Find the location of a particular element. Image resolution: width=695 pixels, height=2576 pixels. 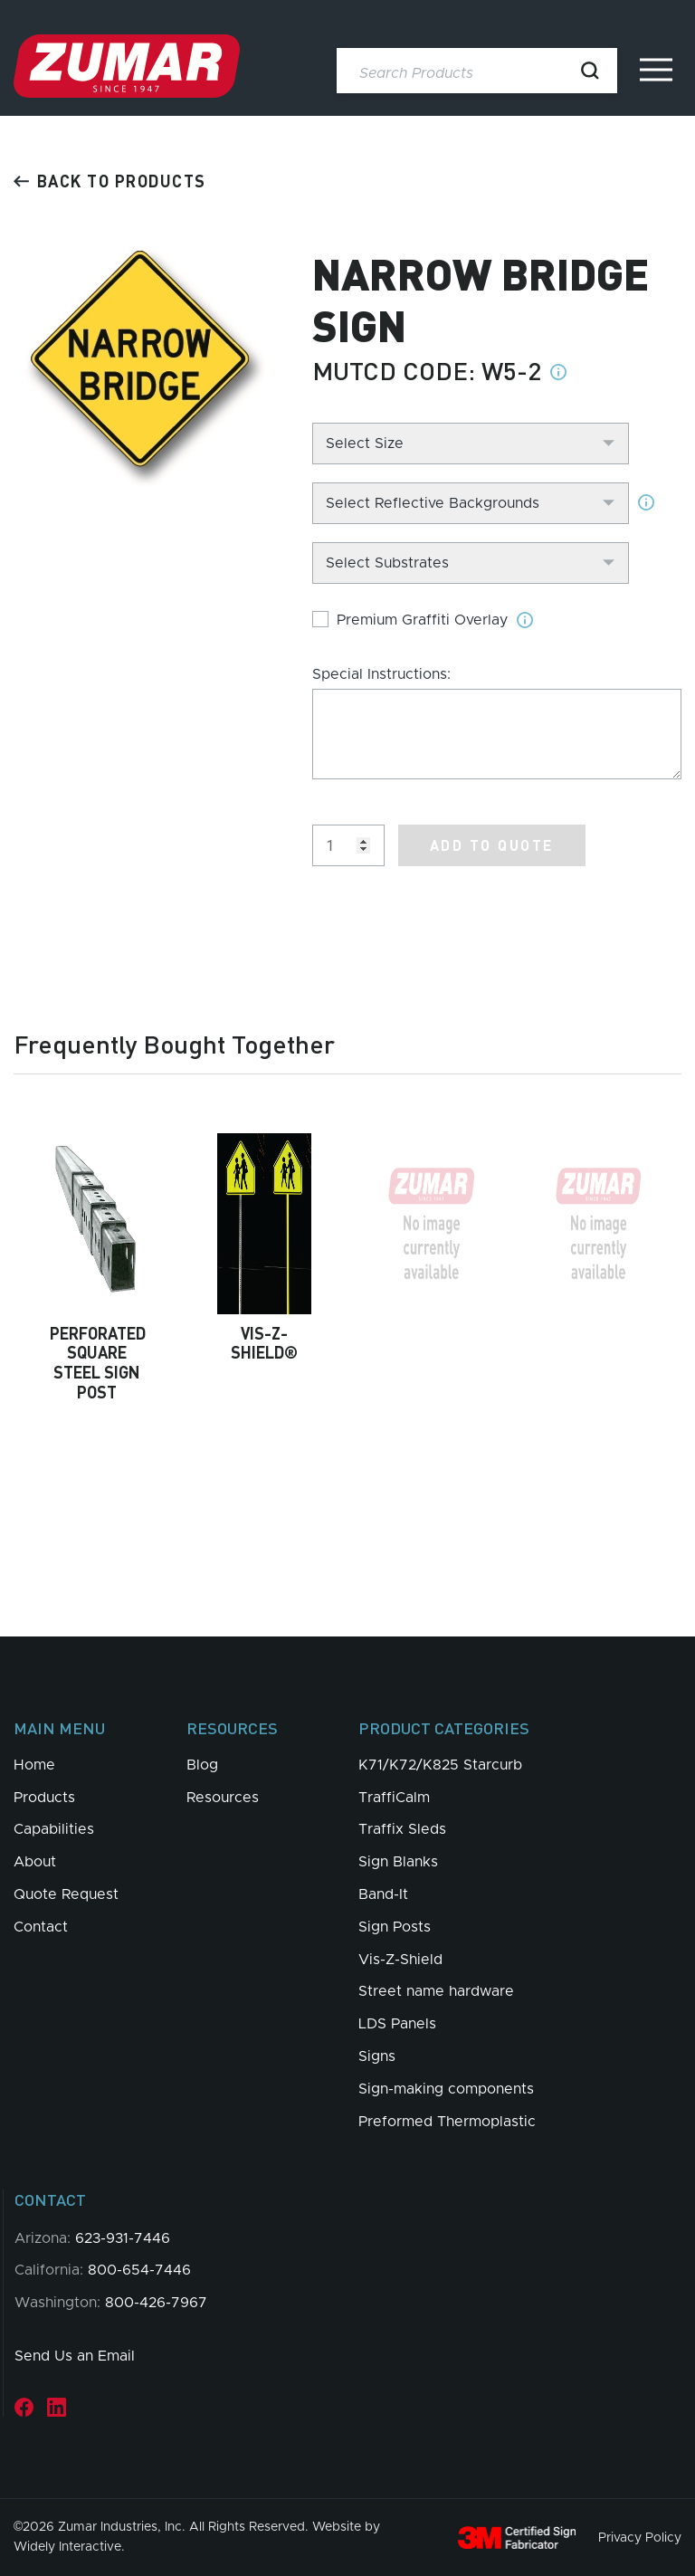

Sign Posts is located at coordinates (394, 1927).